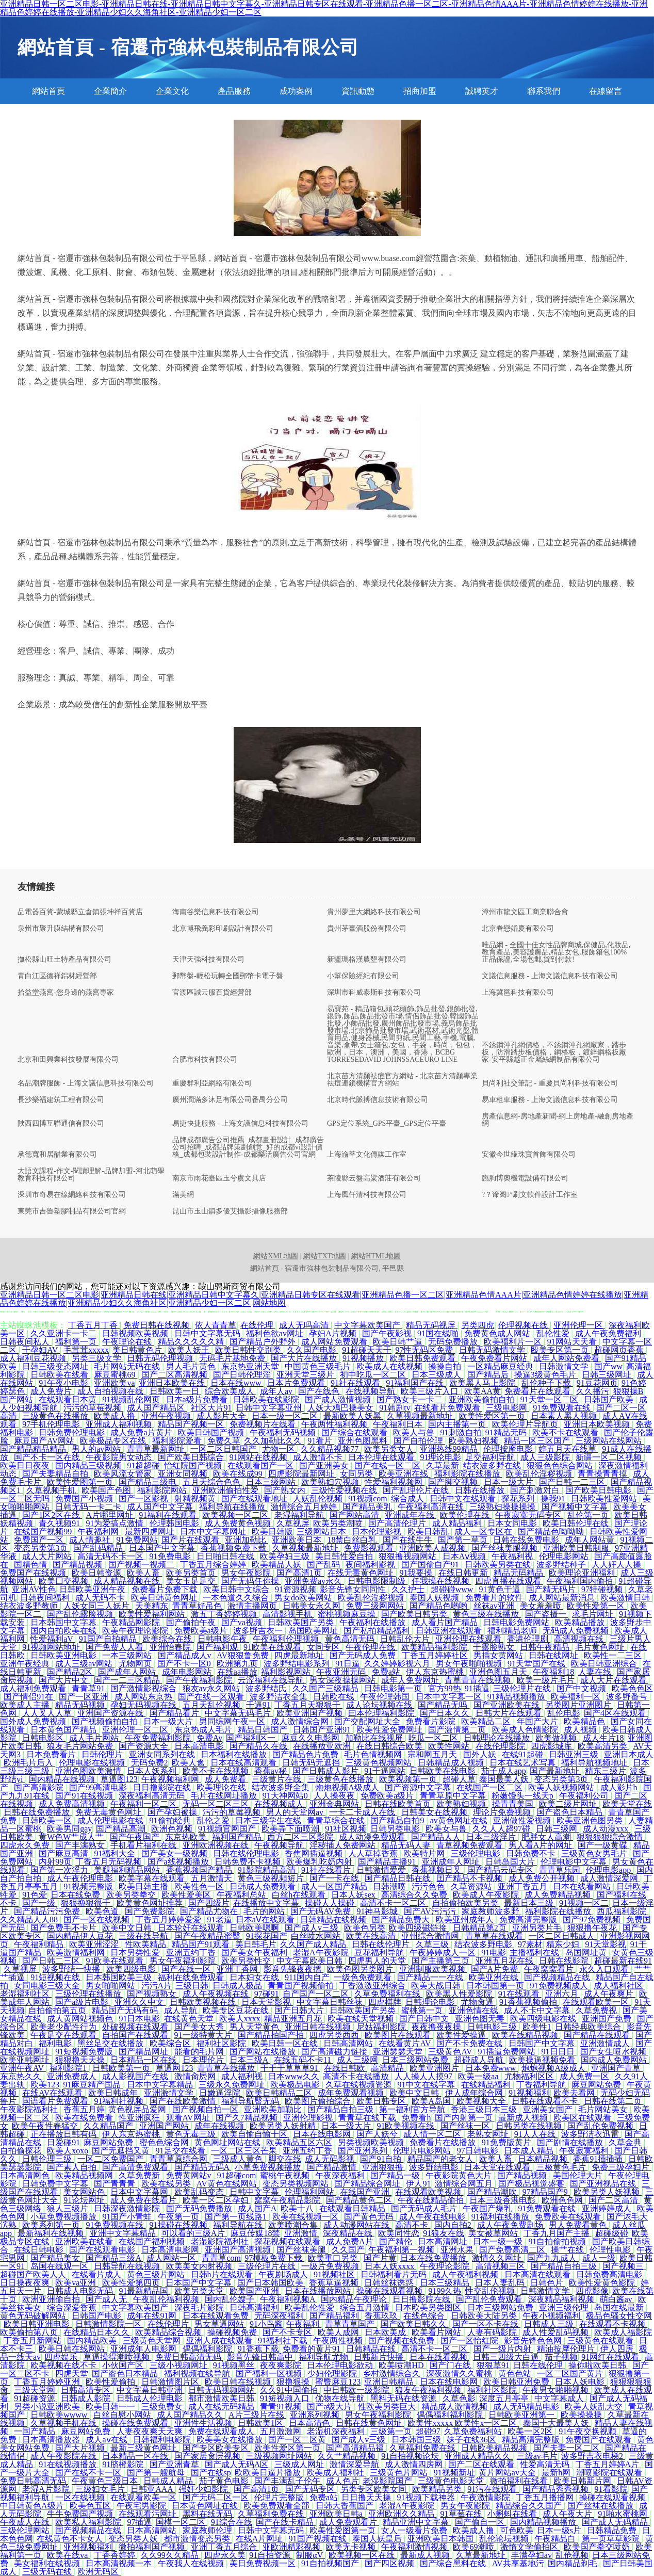  I want to click on 欧美十八, so click(298, 2208).